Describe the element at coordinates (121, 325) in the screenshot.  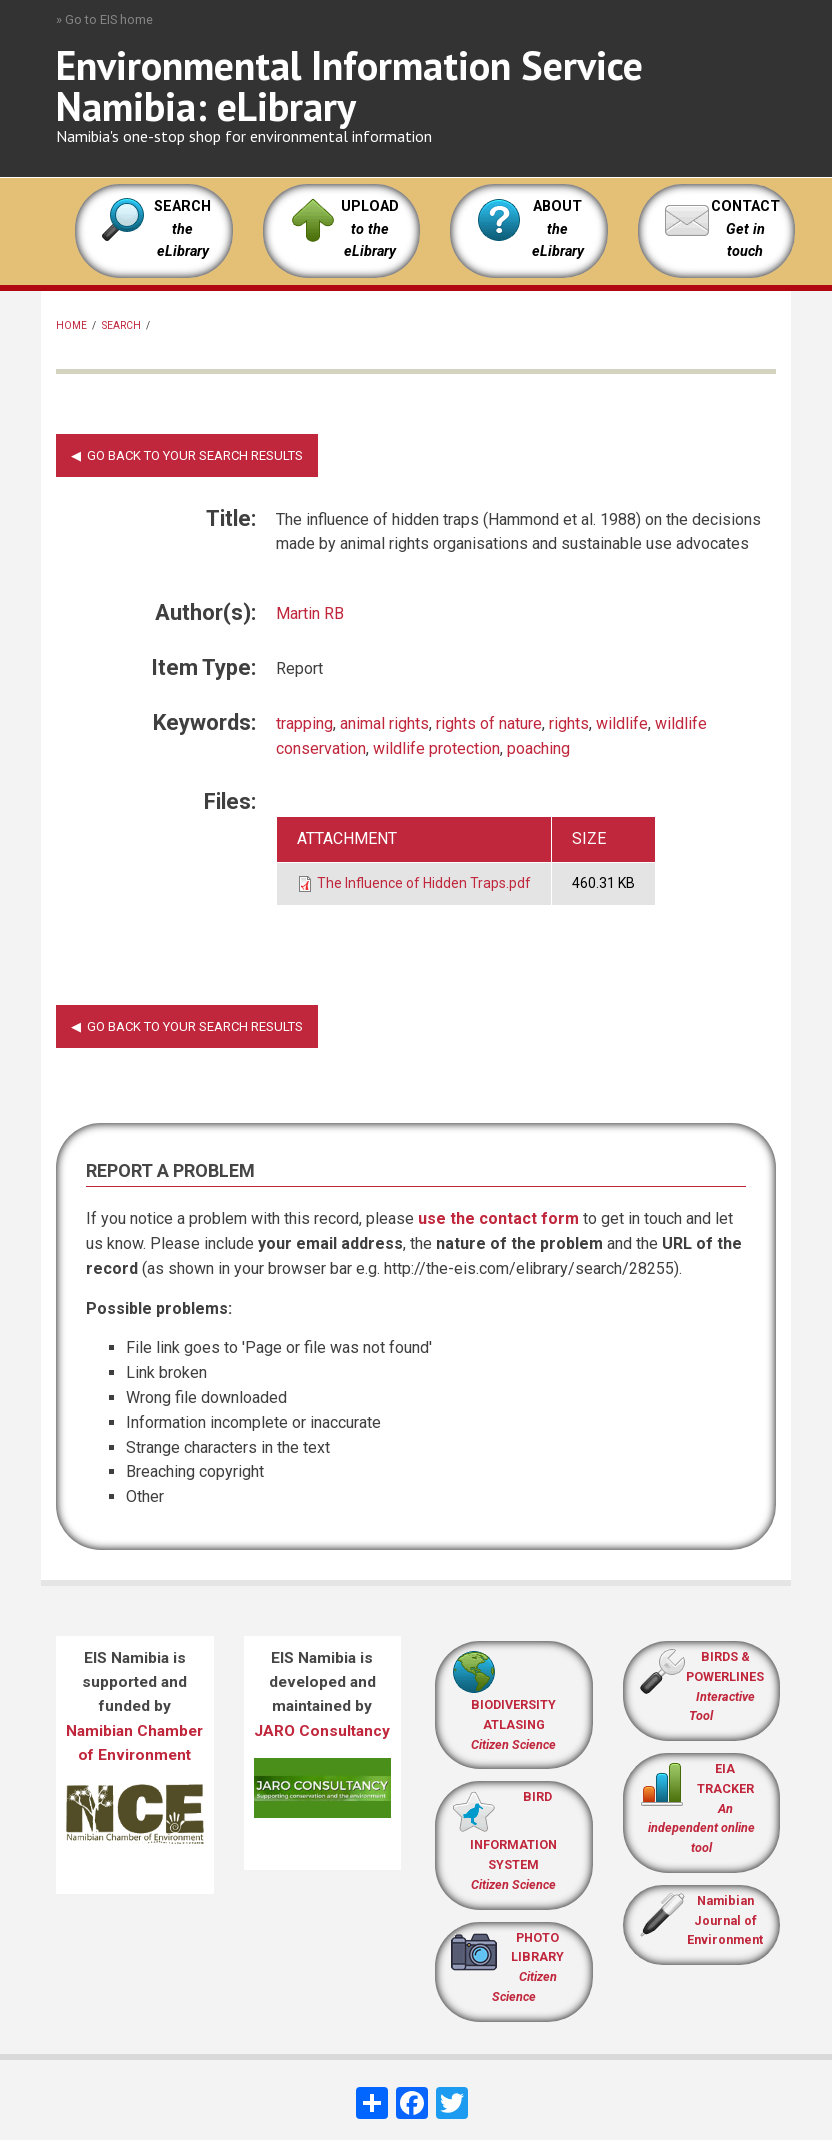
I see `Search` at that location.